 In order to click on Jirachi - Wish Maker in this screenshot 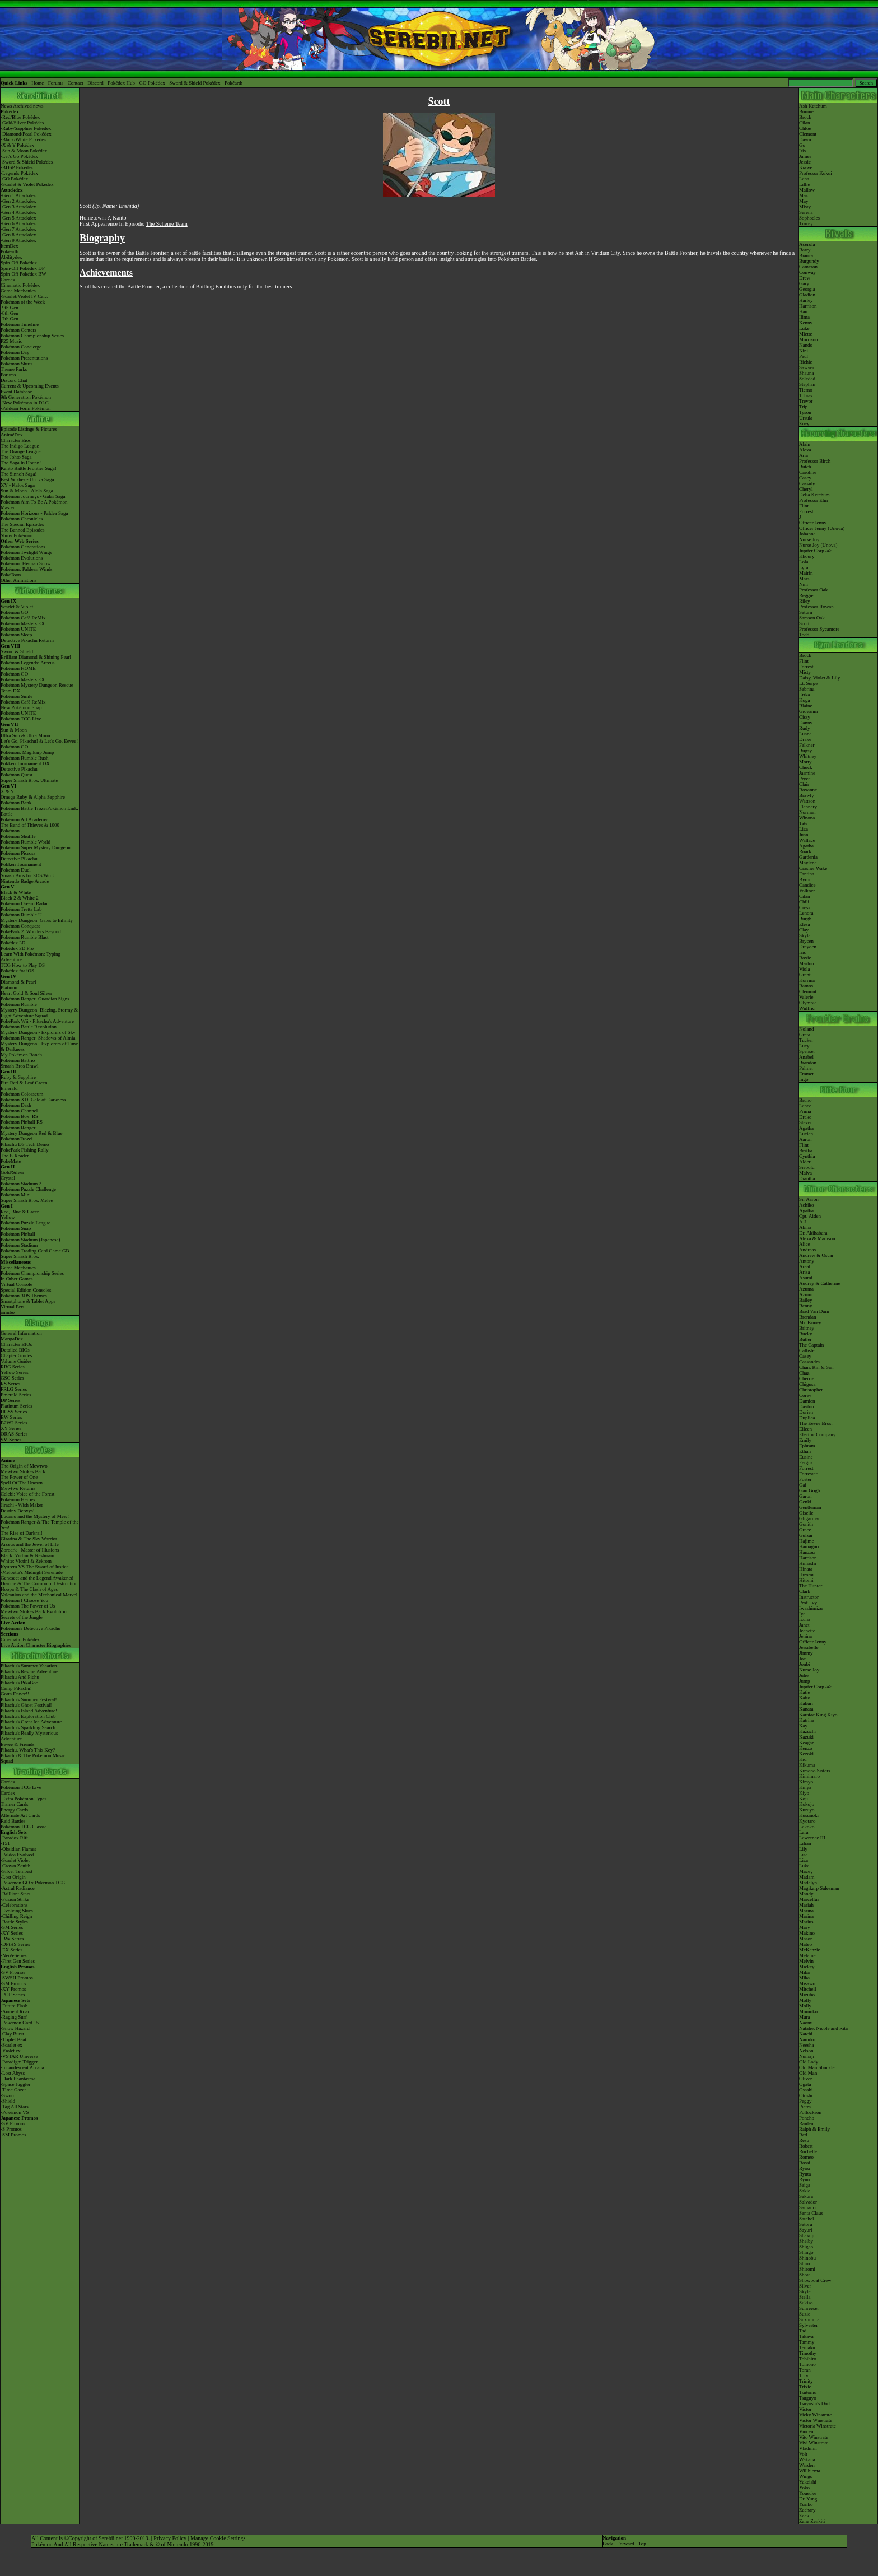, I will do `click(22, 1505)`.